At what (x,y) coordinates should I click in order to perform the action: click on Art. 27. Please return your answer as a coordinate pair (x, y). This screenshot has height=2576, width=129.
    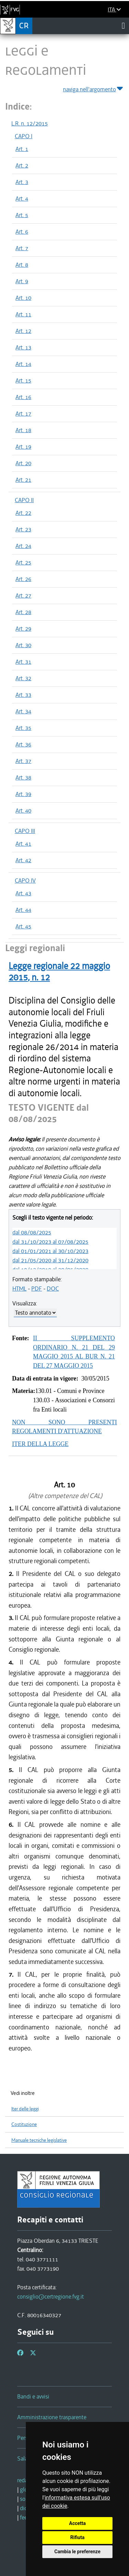
    Looking at the image, I should click on (23, 595).